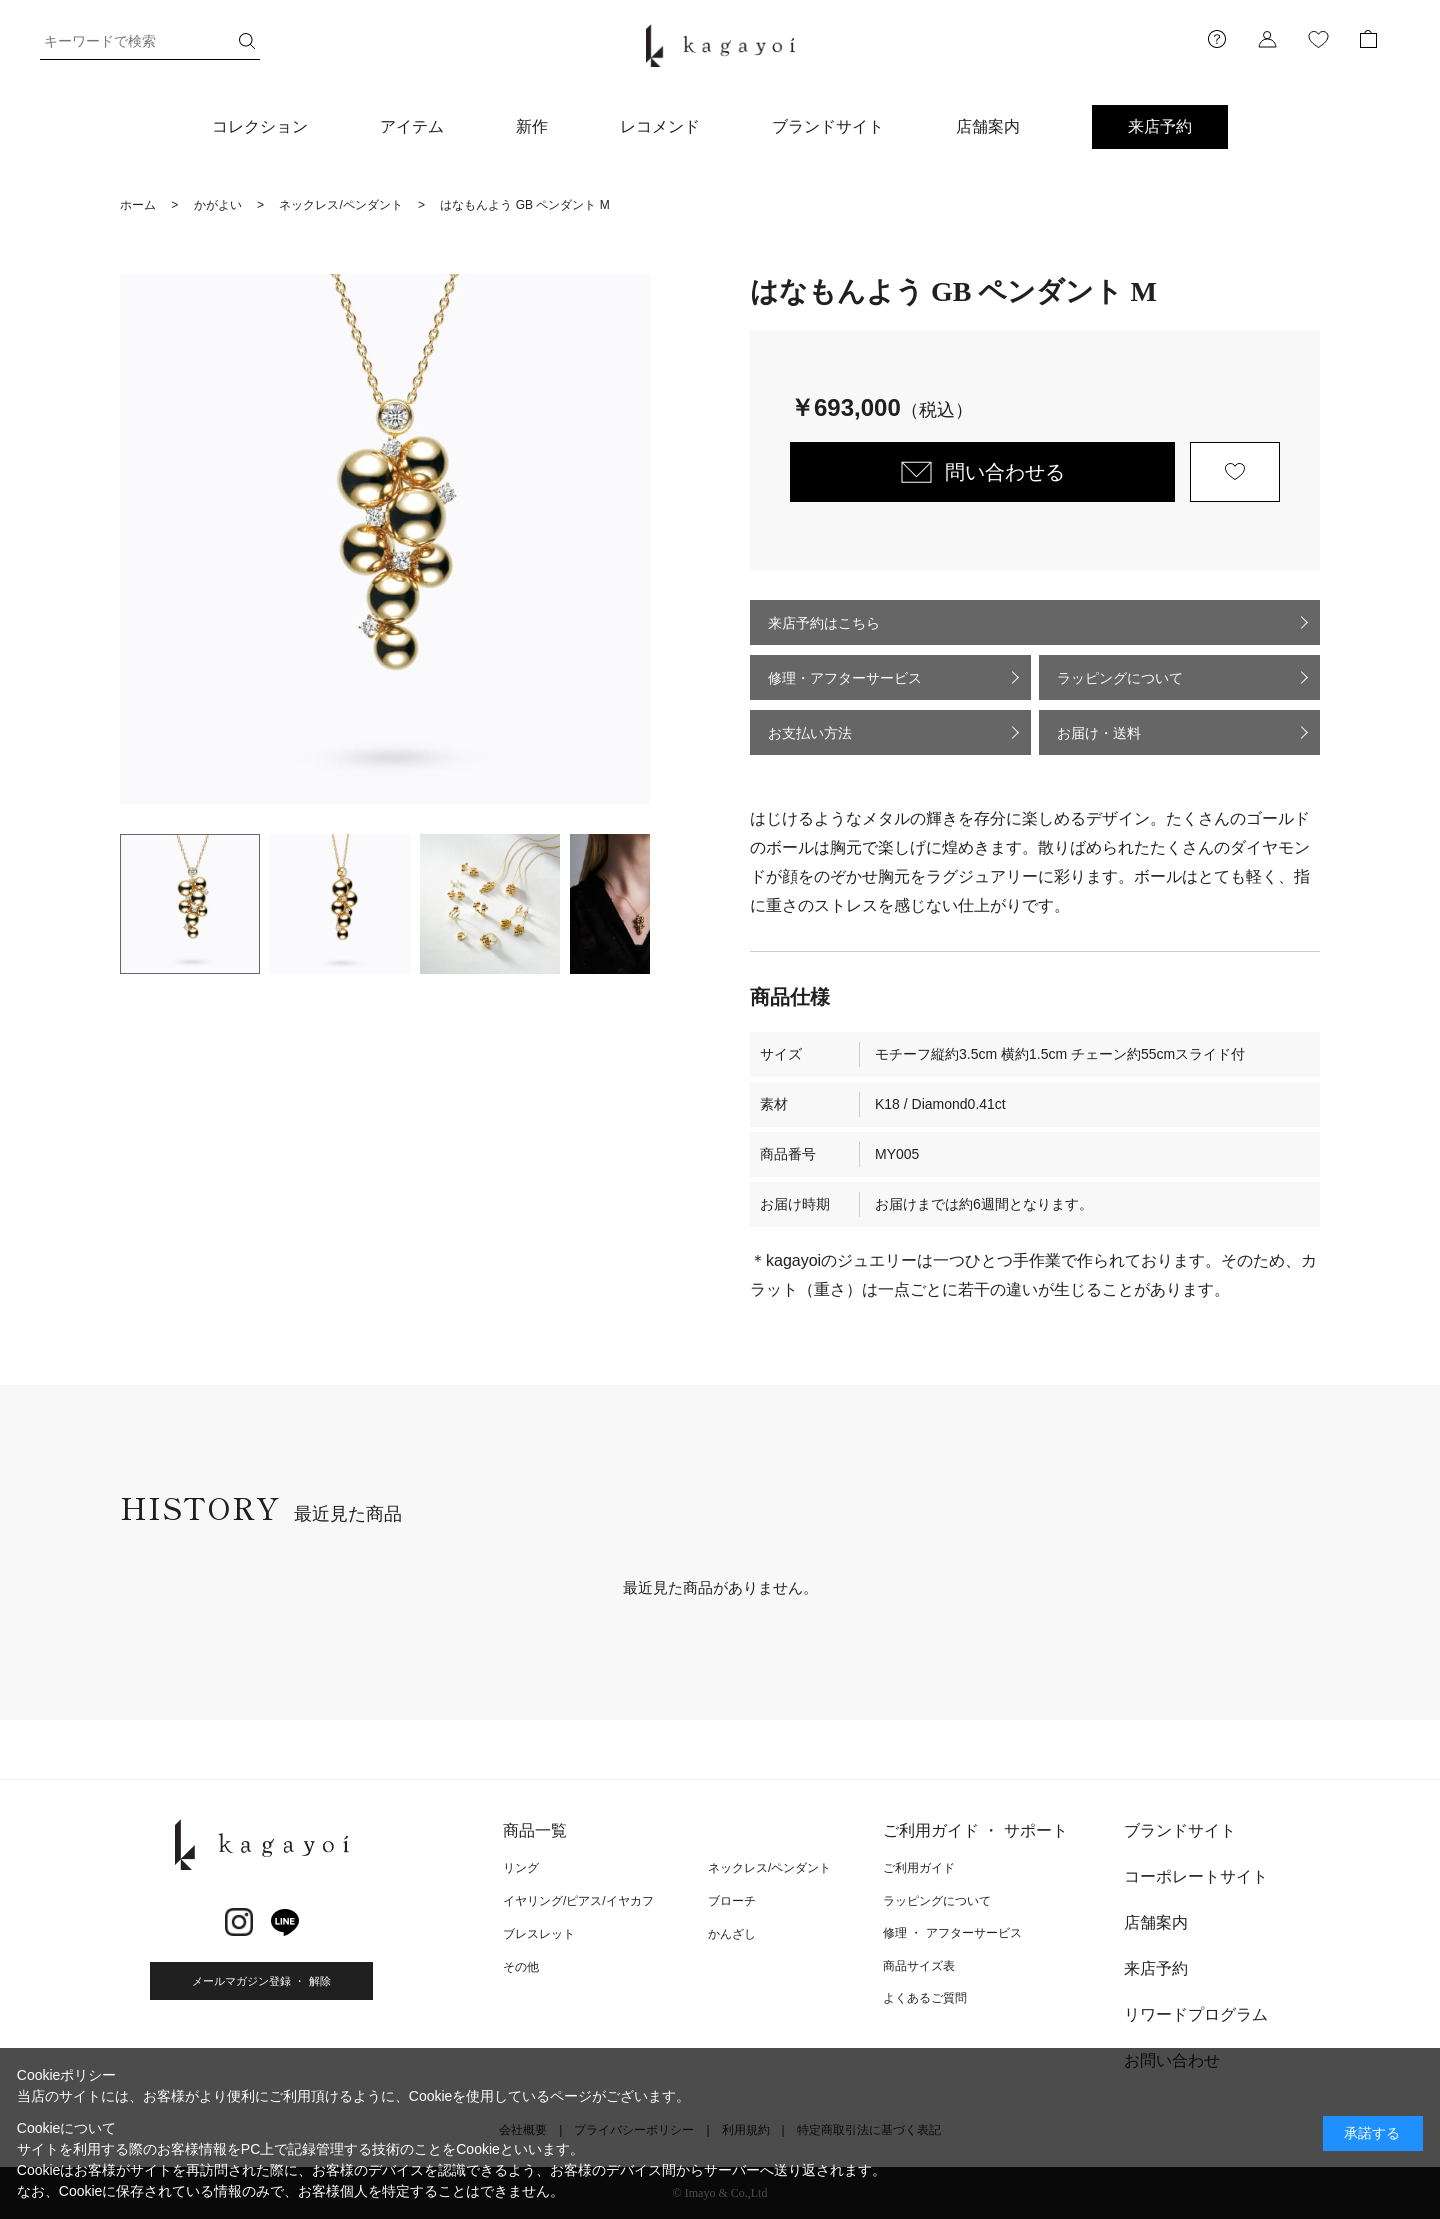  What do you see at coordinates (660, 126) in the screenshot?
I see `レコメンド` at bounding box center [660, 126].